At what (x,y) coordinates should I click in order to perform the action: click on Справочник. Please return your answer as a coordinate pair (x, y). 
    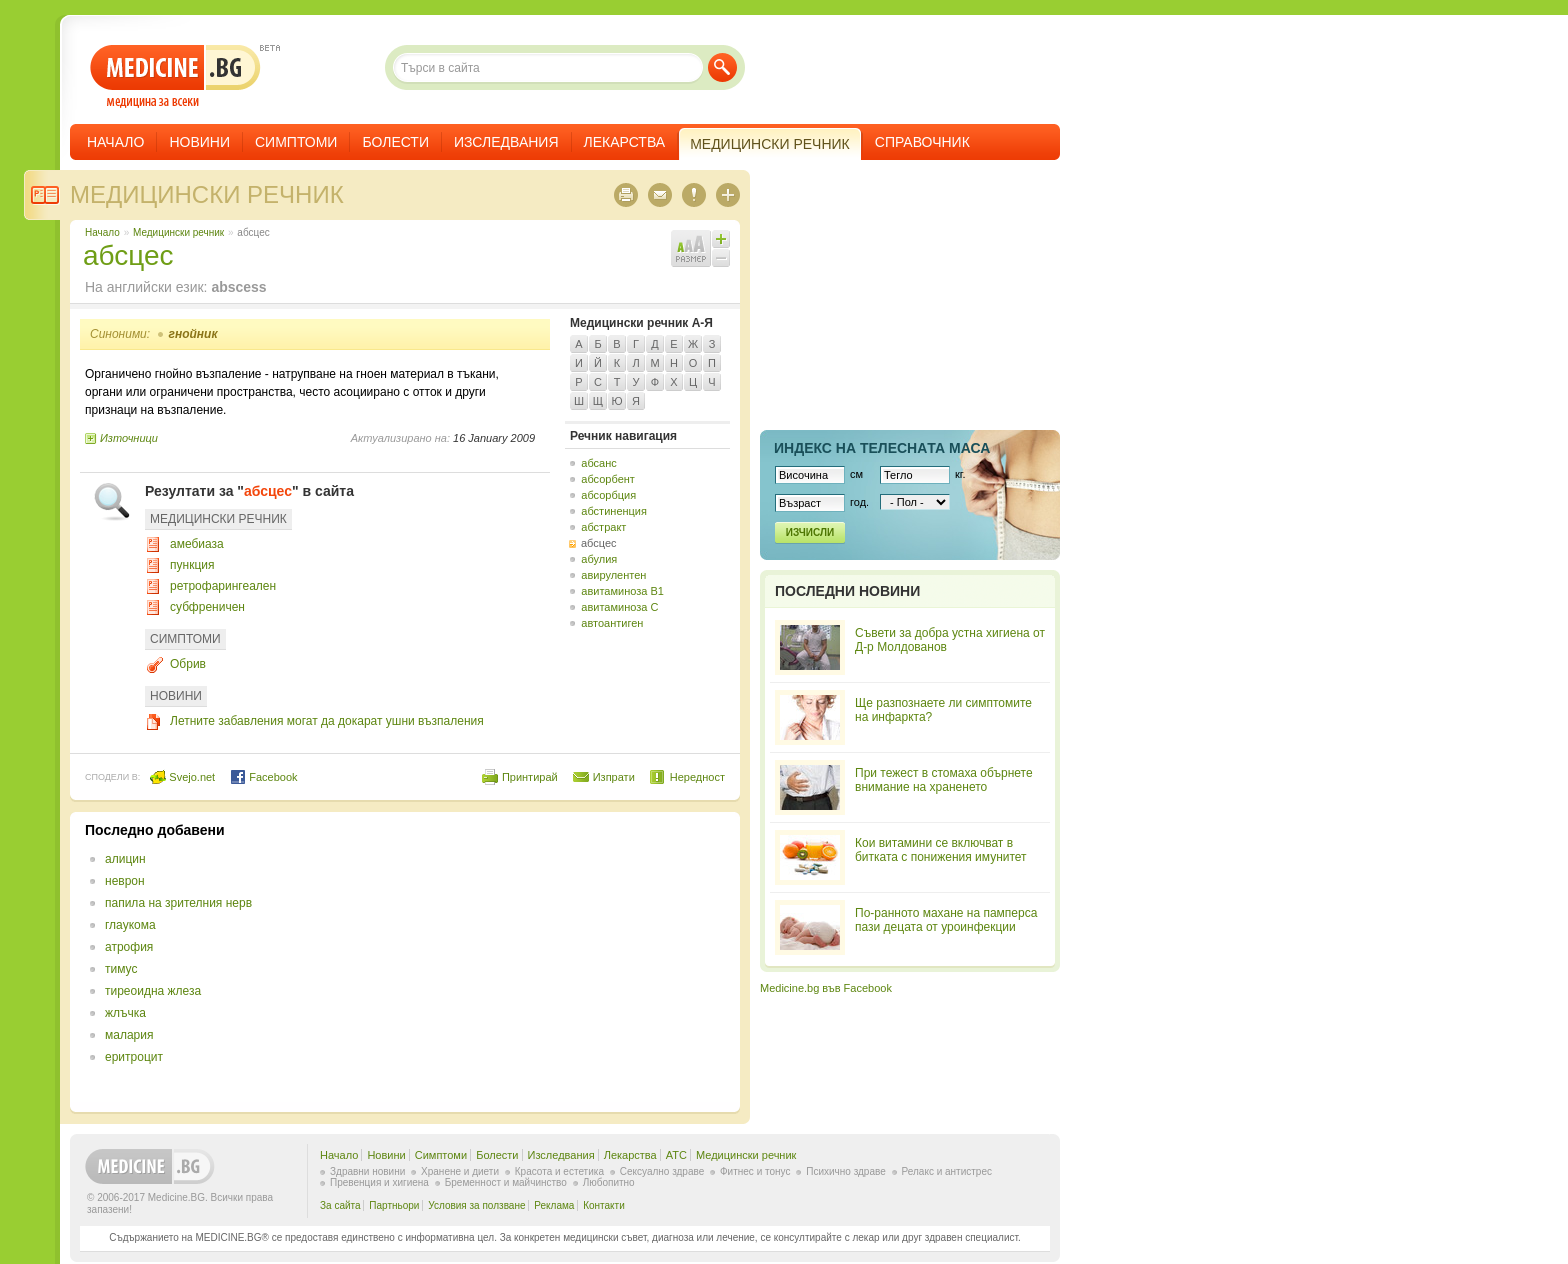
    Looking at the image, I should click on (922, 142).